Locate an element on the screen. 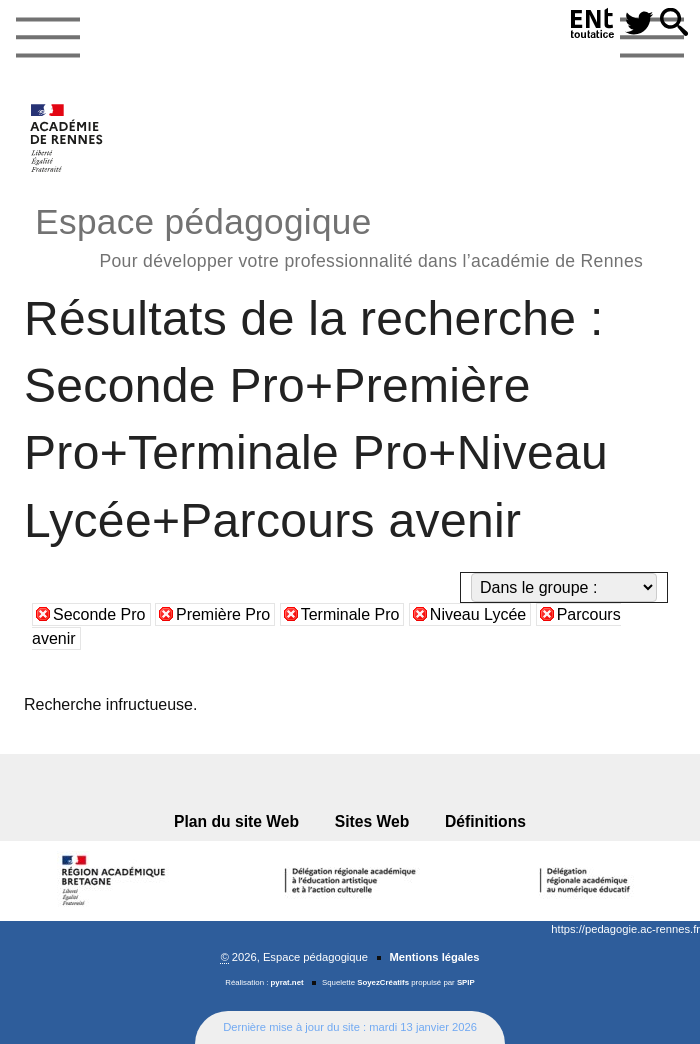  SoyezCréatifs is located at coordinates (383, 982).